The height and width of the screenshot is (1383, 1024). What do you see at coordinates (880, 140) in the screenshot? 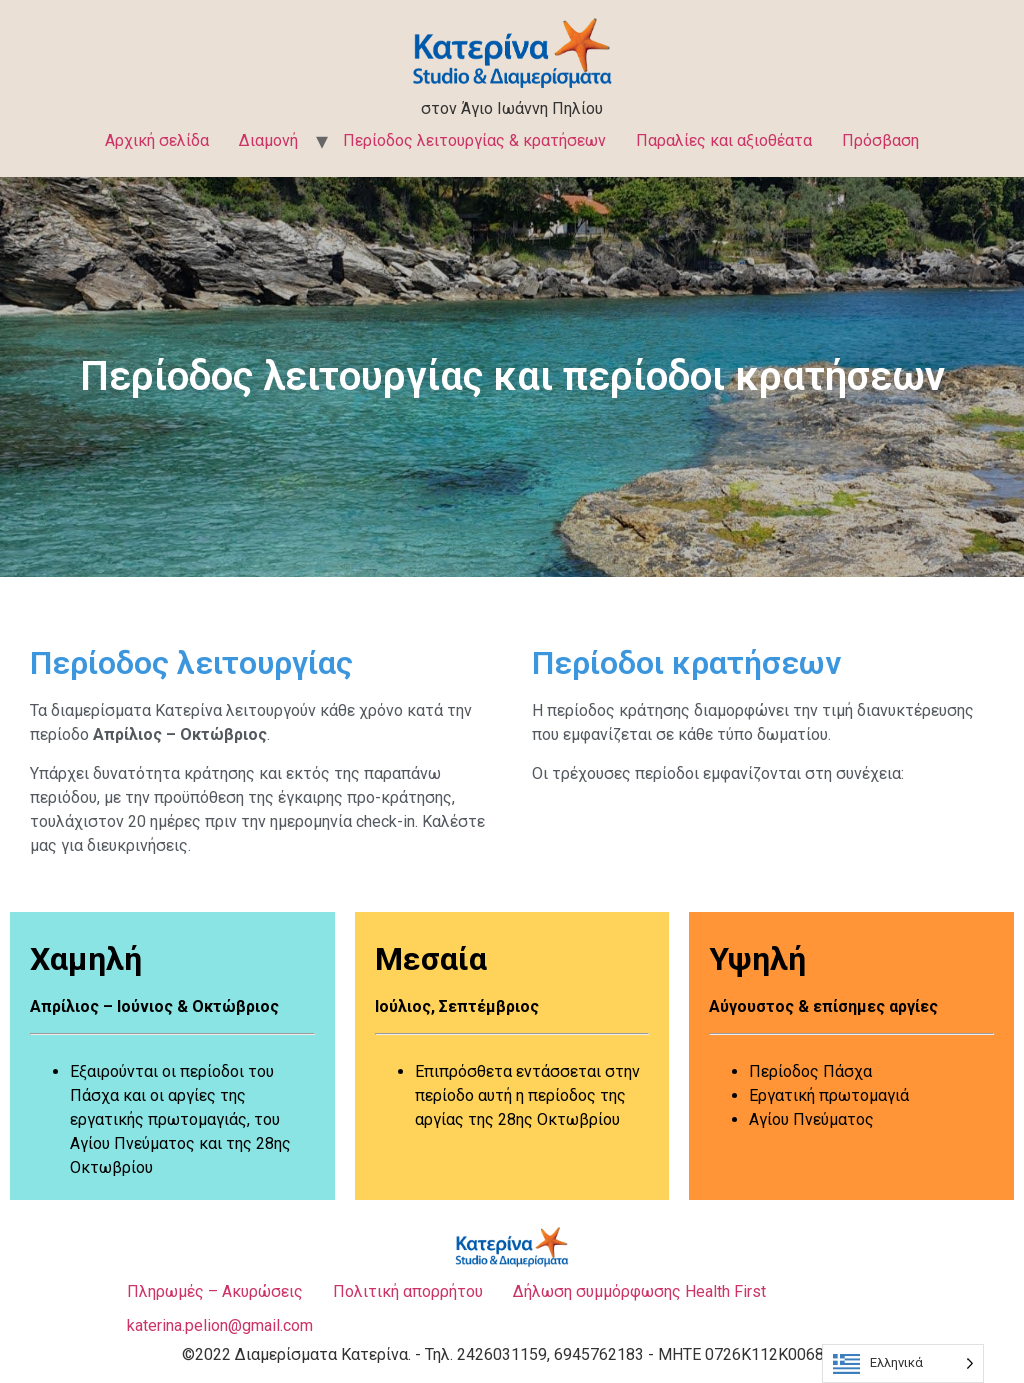
I see `Πρόσβαση` at bounding box center [880, 140].